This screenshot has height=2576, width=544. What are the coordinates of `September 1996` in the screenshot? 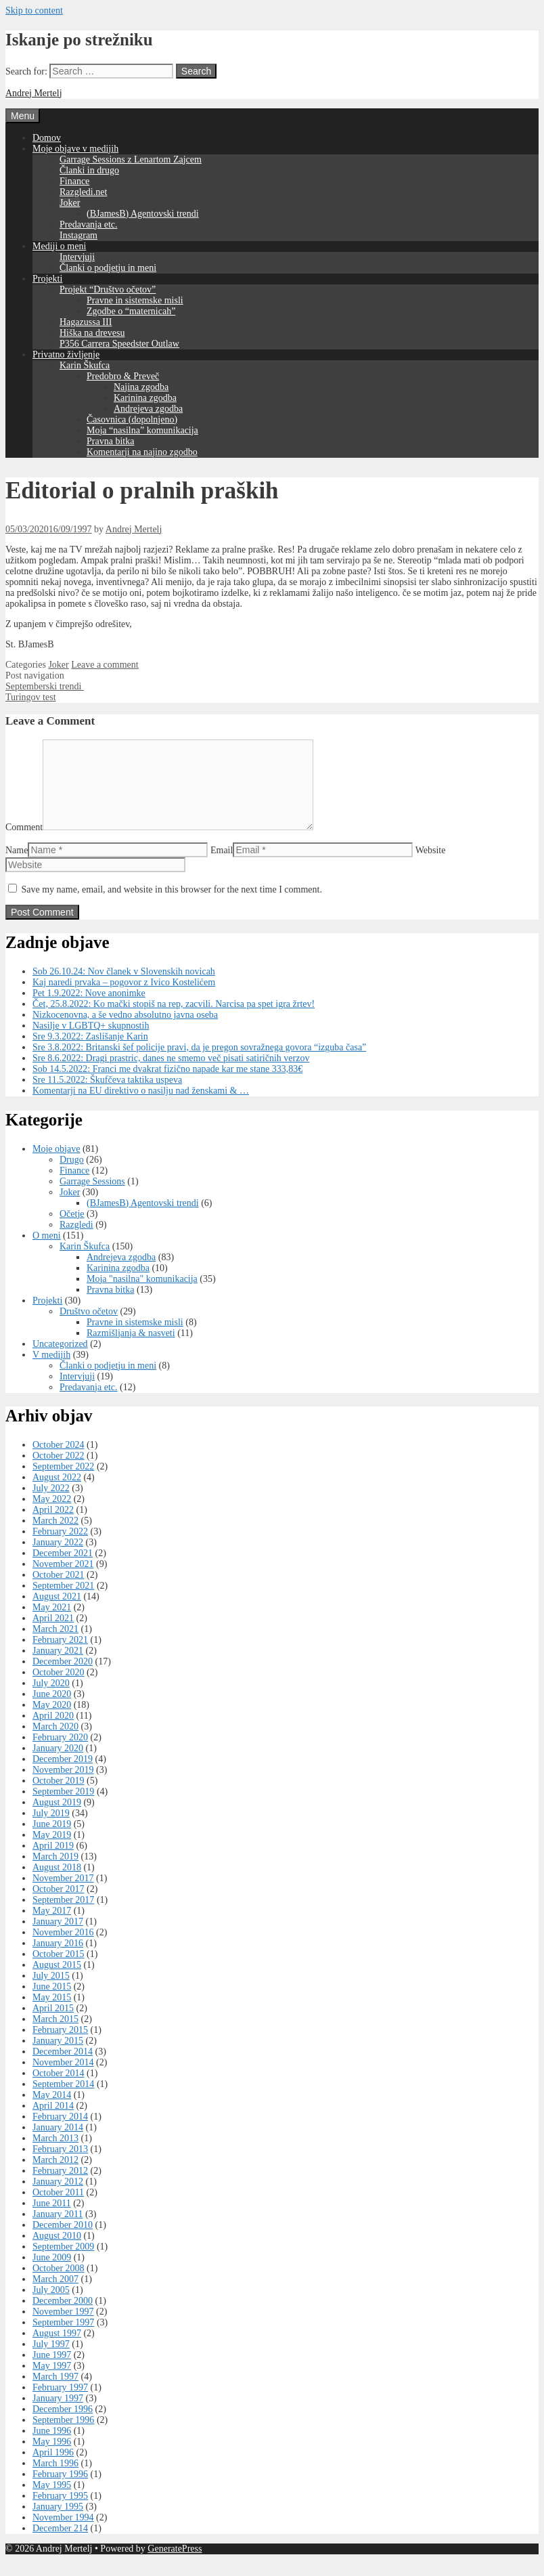 It's located at (63, 2436).